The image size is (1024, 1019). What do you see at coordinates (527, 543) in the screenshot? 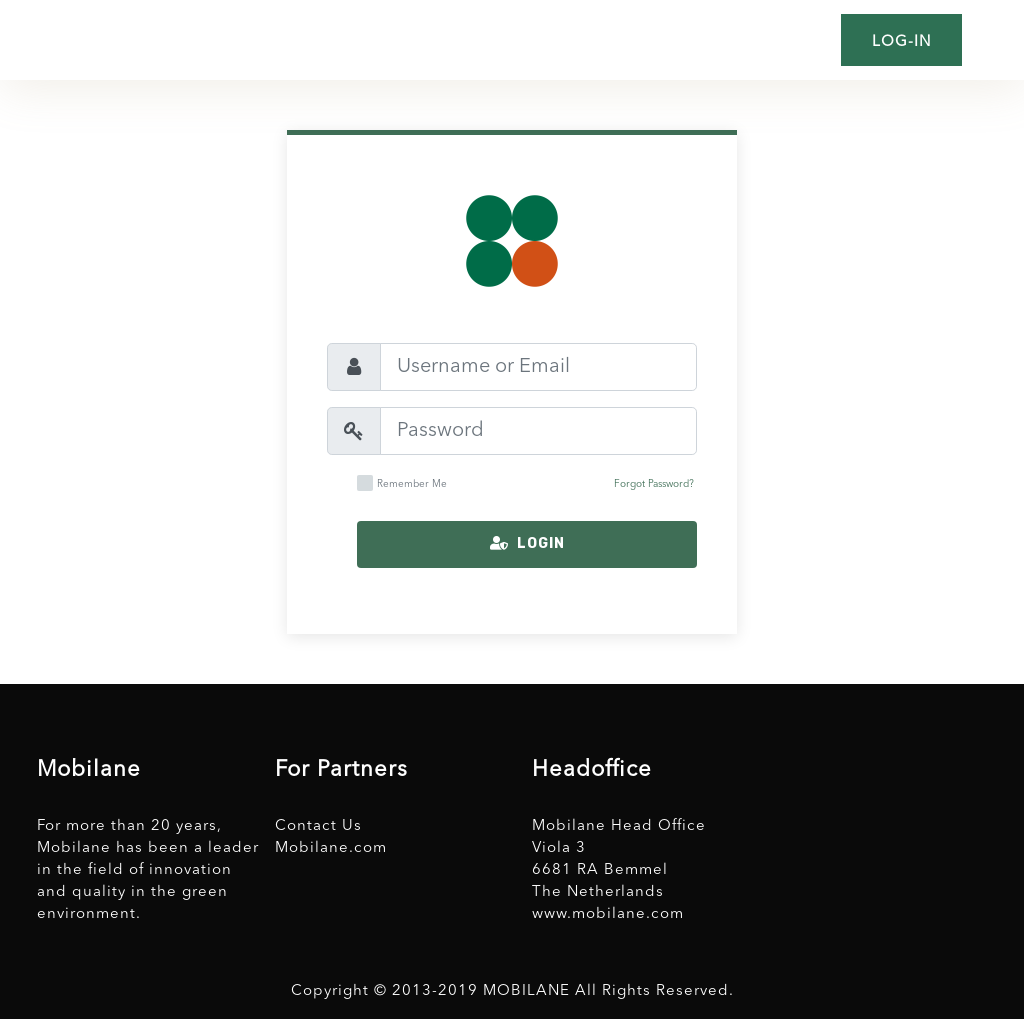
I see `Login` at bounding box center [527, 543].